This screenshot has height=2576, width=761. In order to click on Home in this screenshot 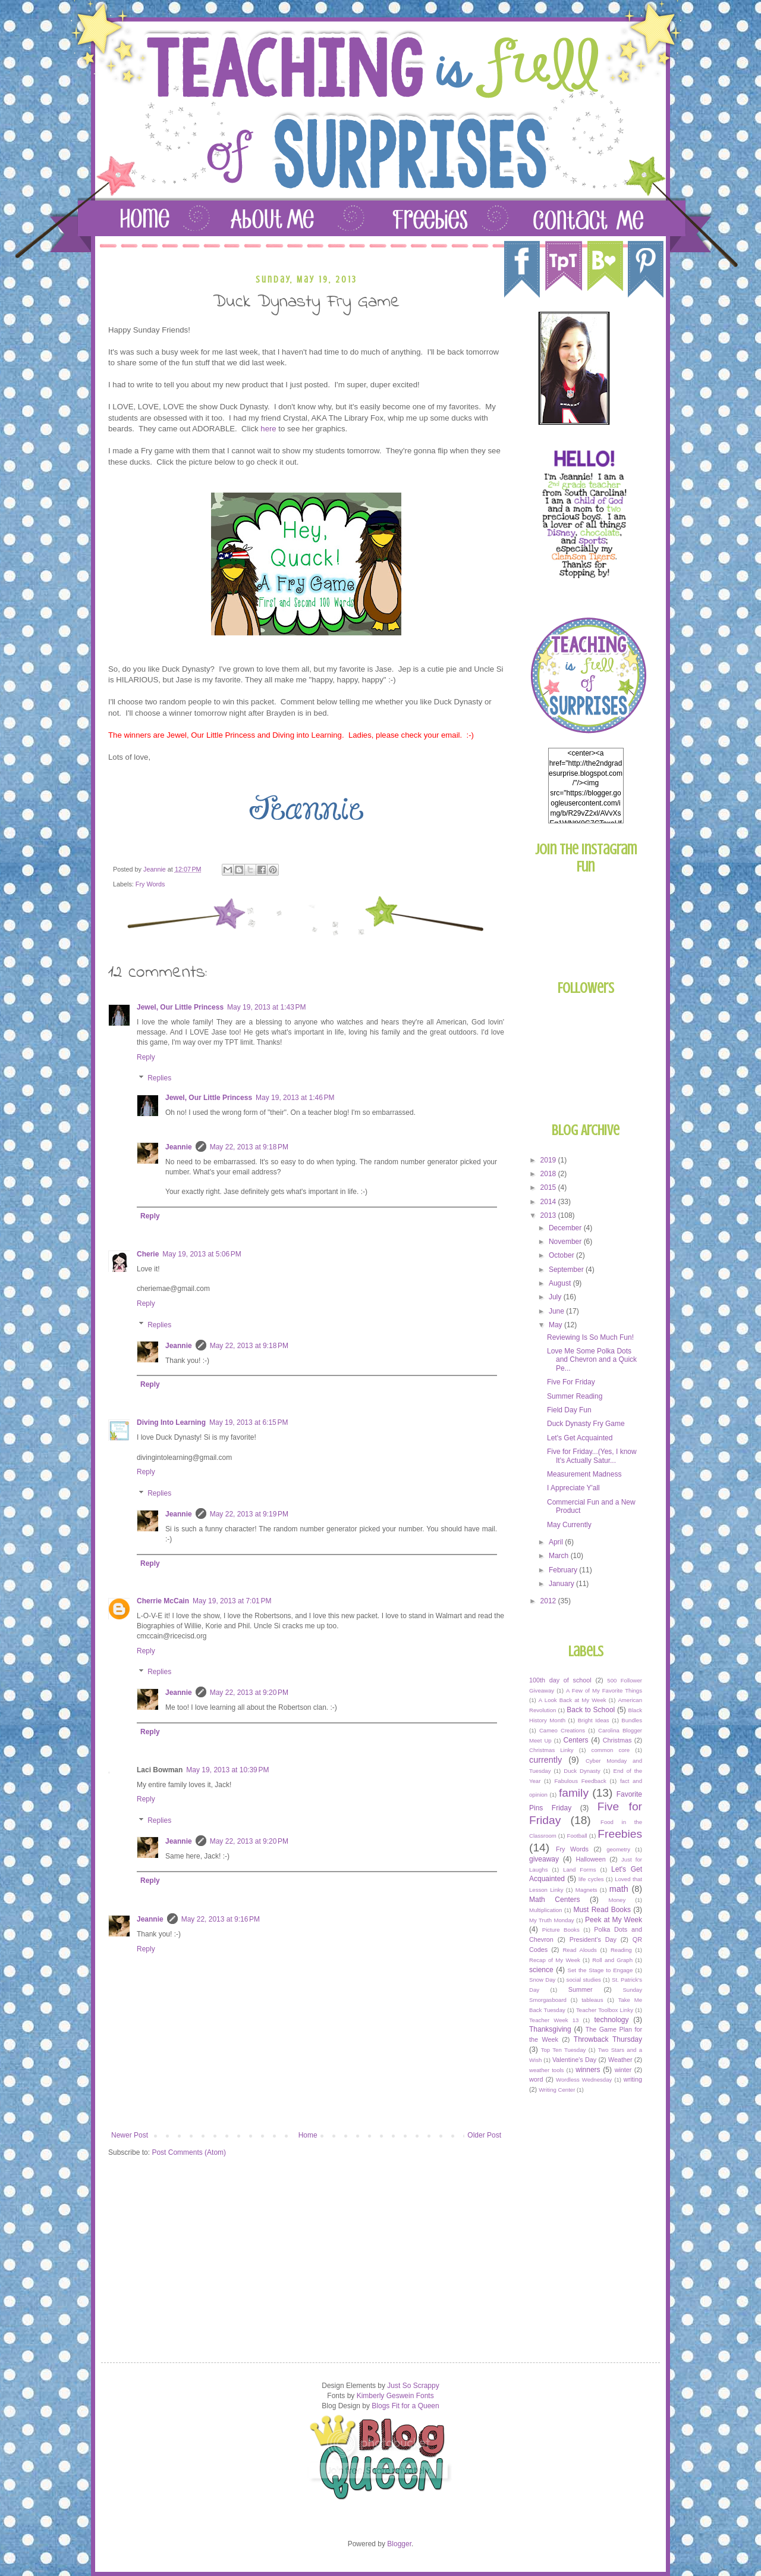, I will do `click(307, 2135)`.